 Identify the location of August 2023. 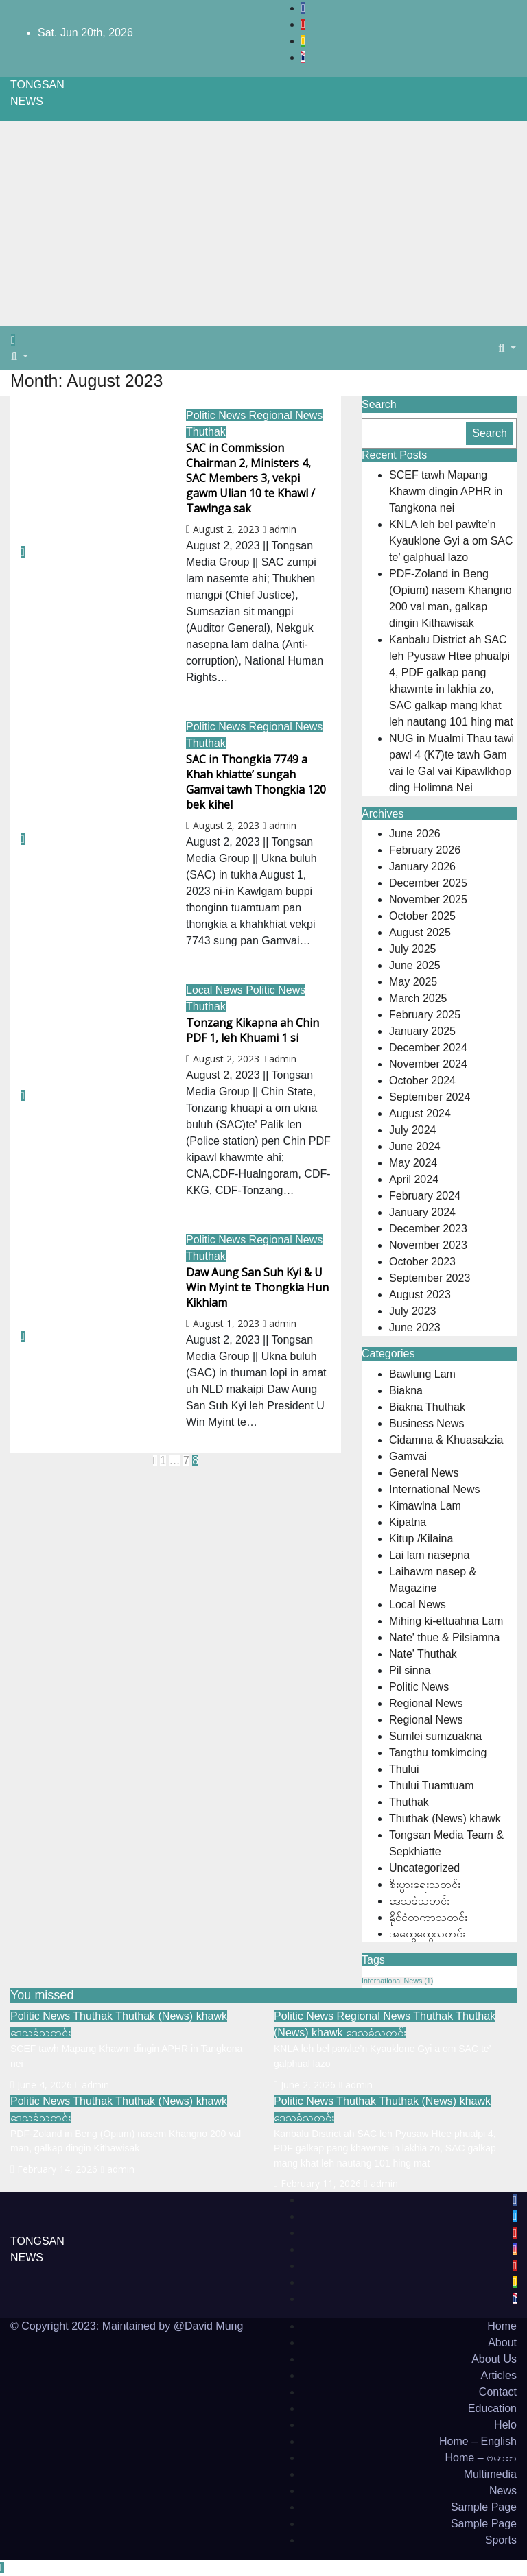
(420, 1294).